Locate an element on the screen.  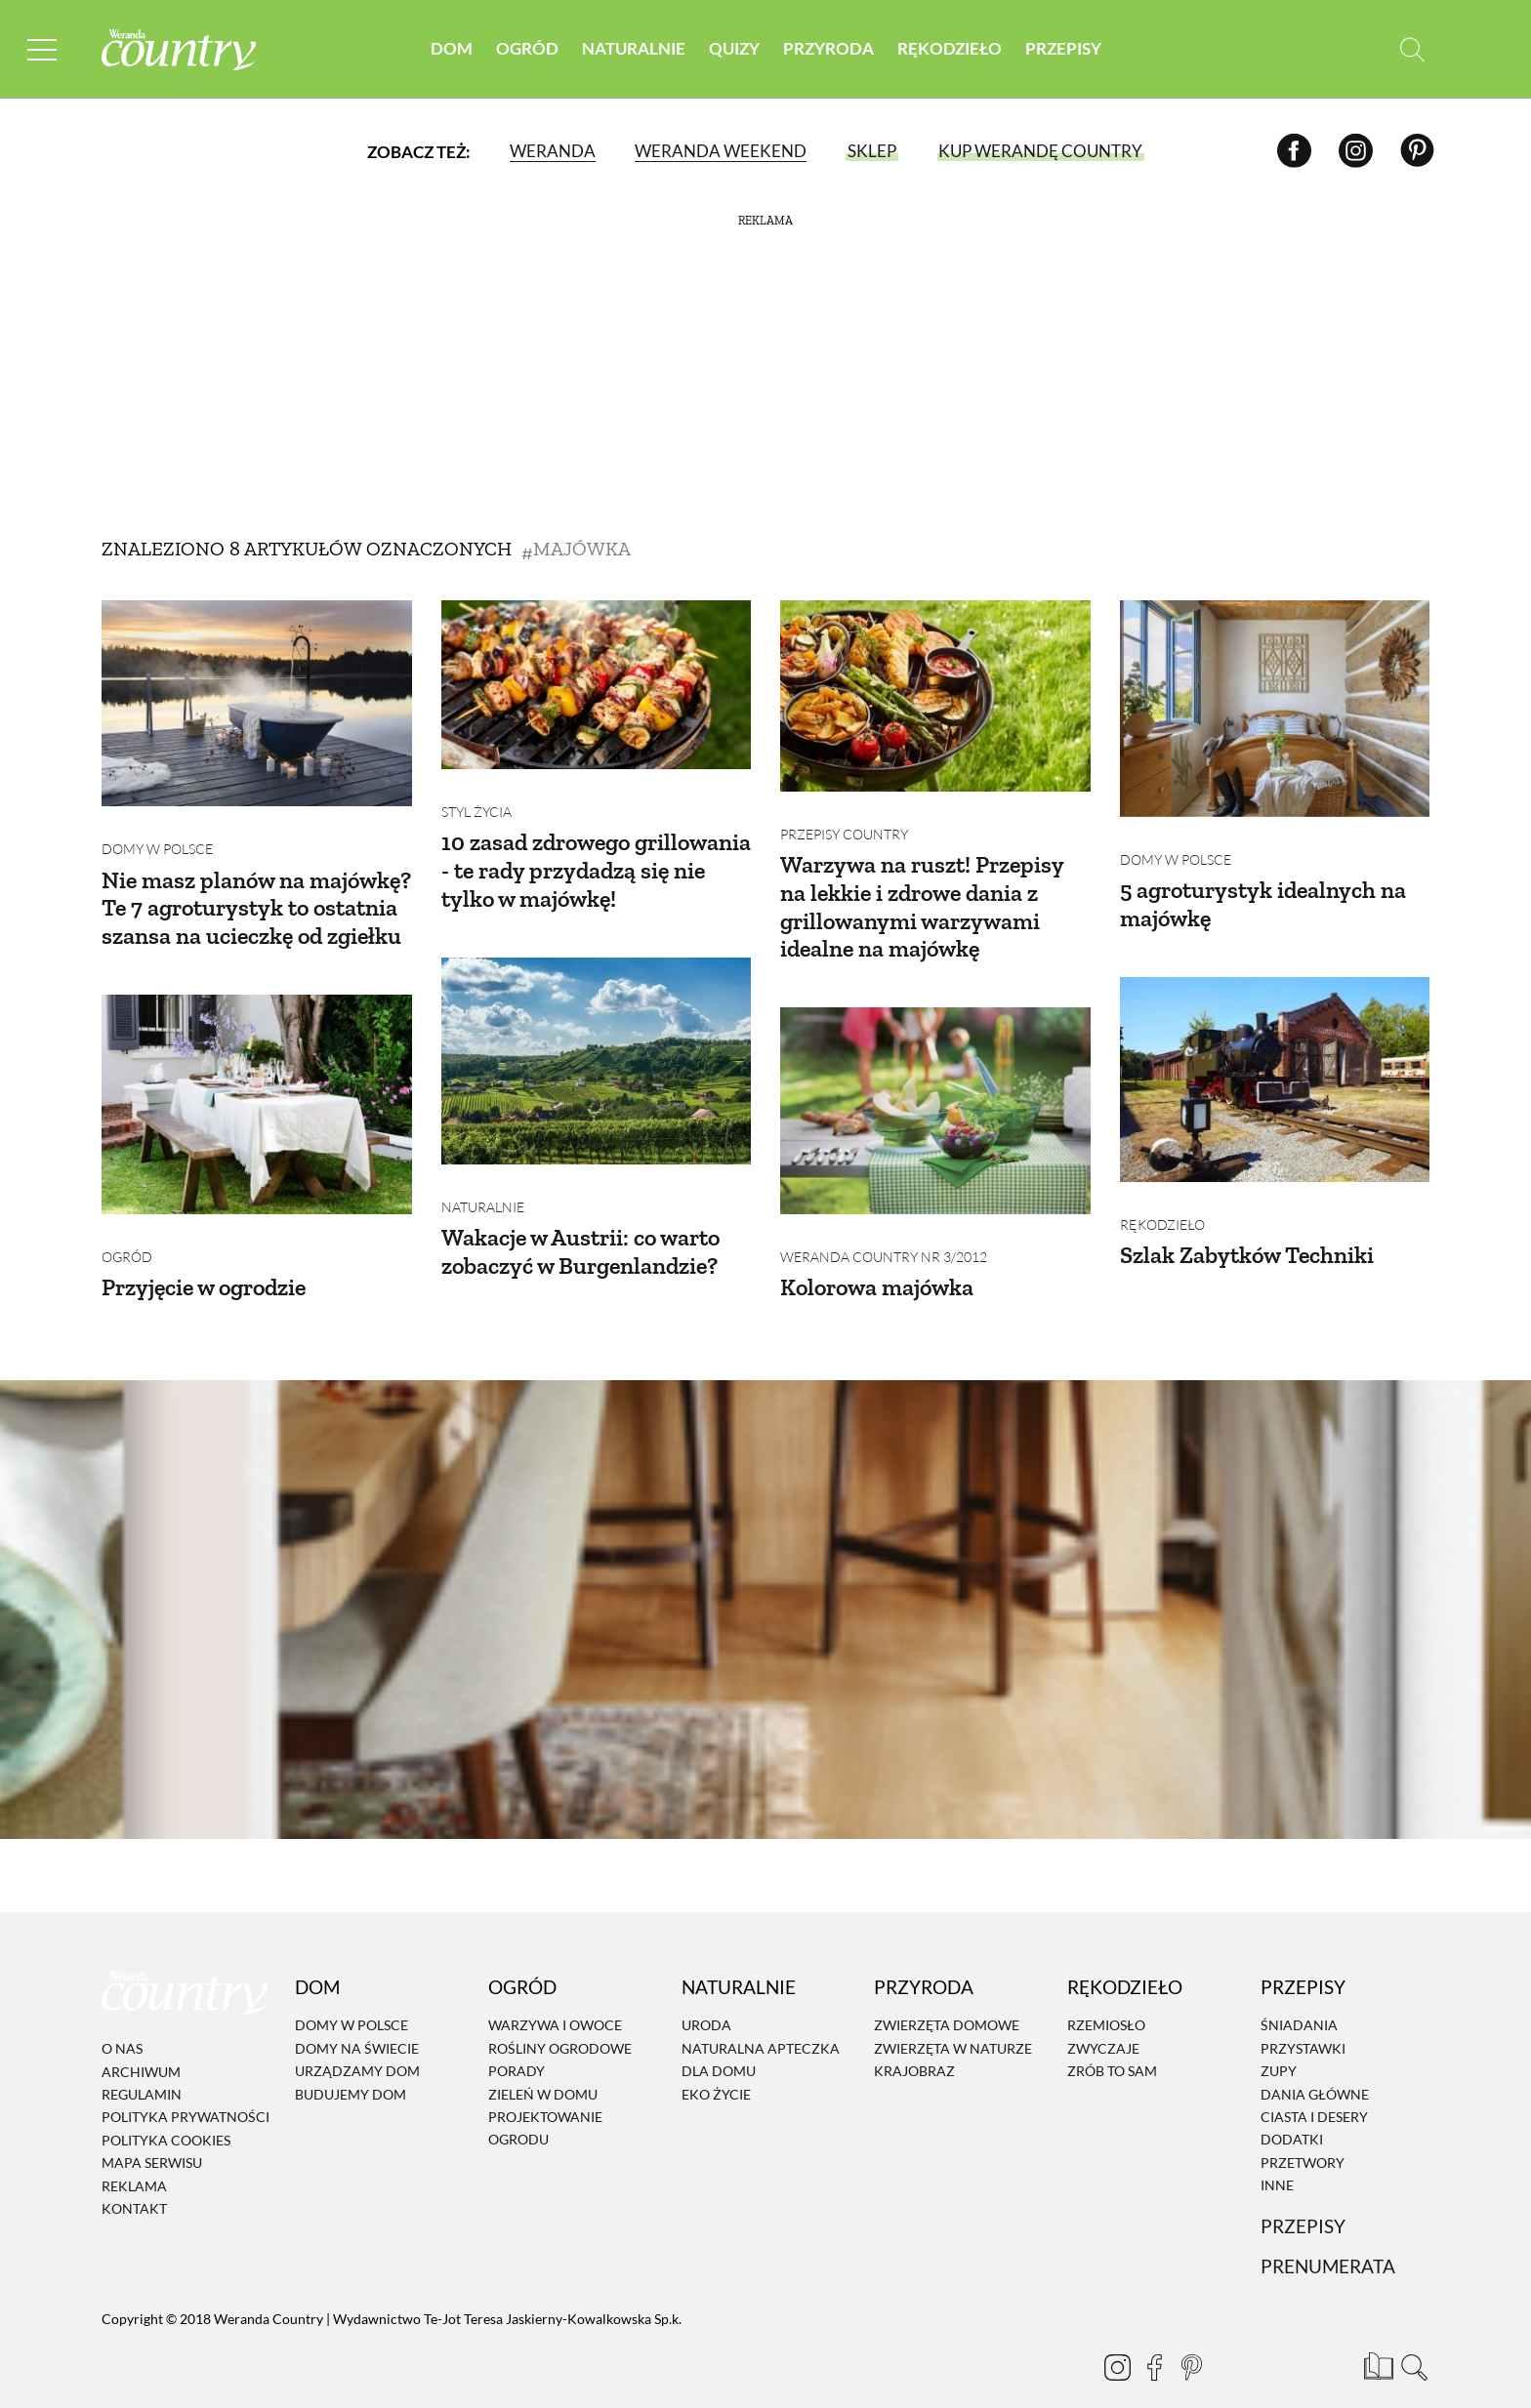
Projektowanie ogrodu is located at coordinates (545, 2098).